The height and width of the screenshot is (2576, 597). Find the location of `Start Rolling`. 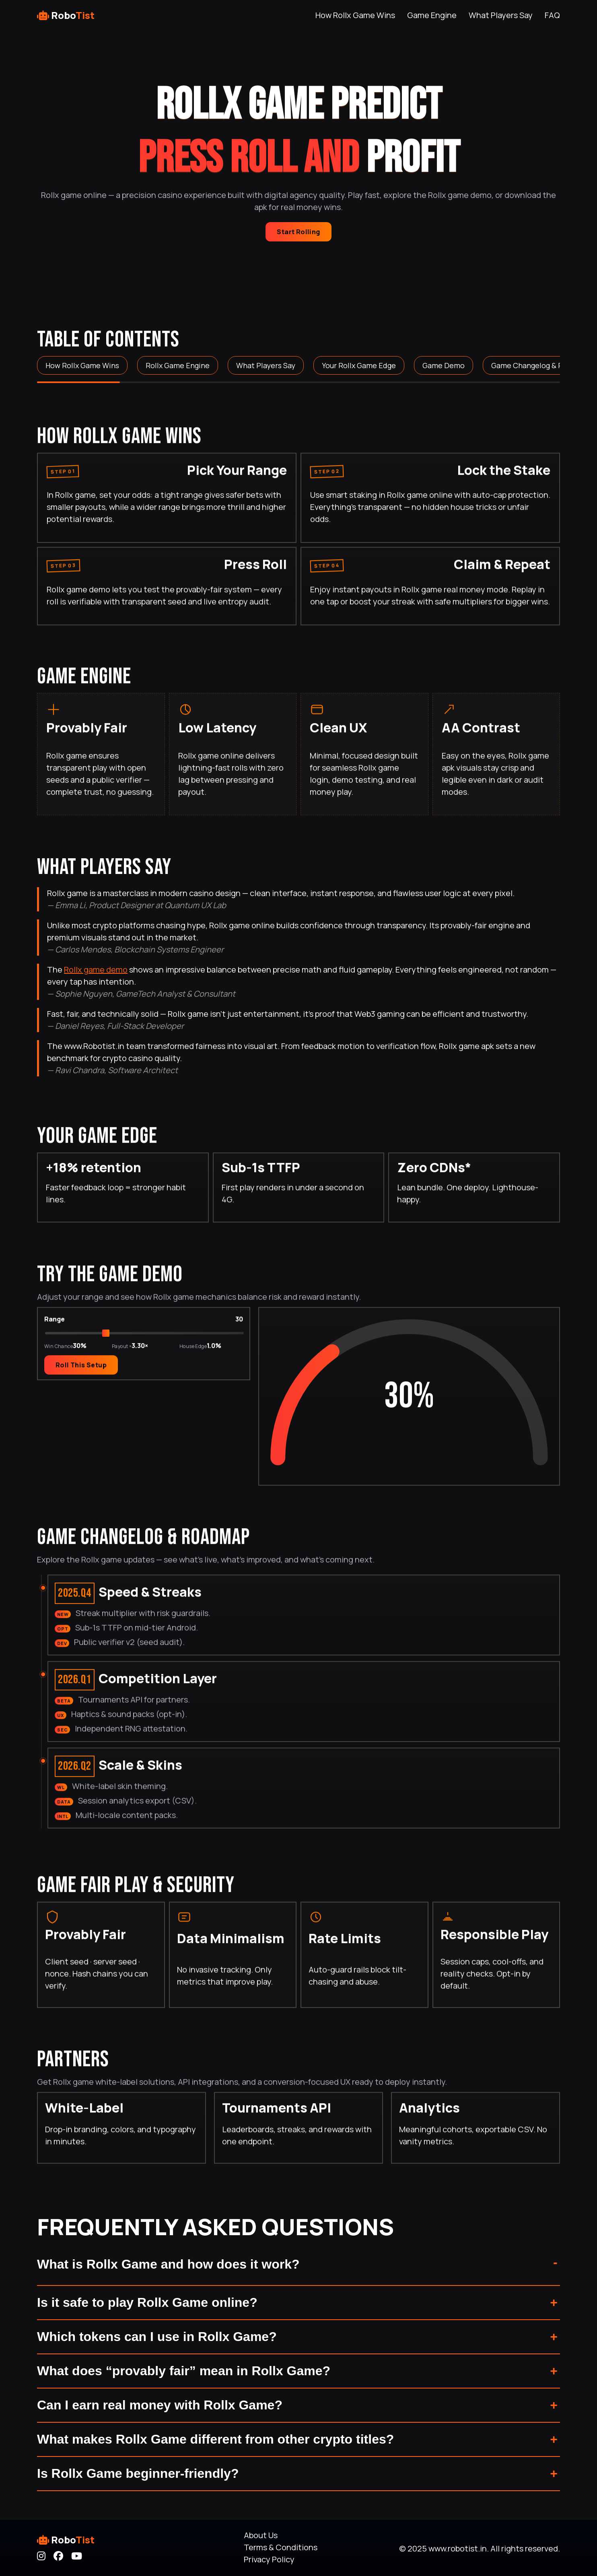

Start Rolling is located at coordinates (298, 231).